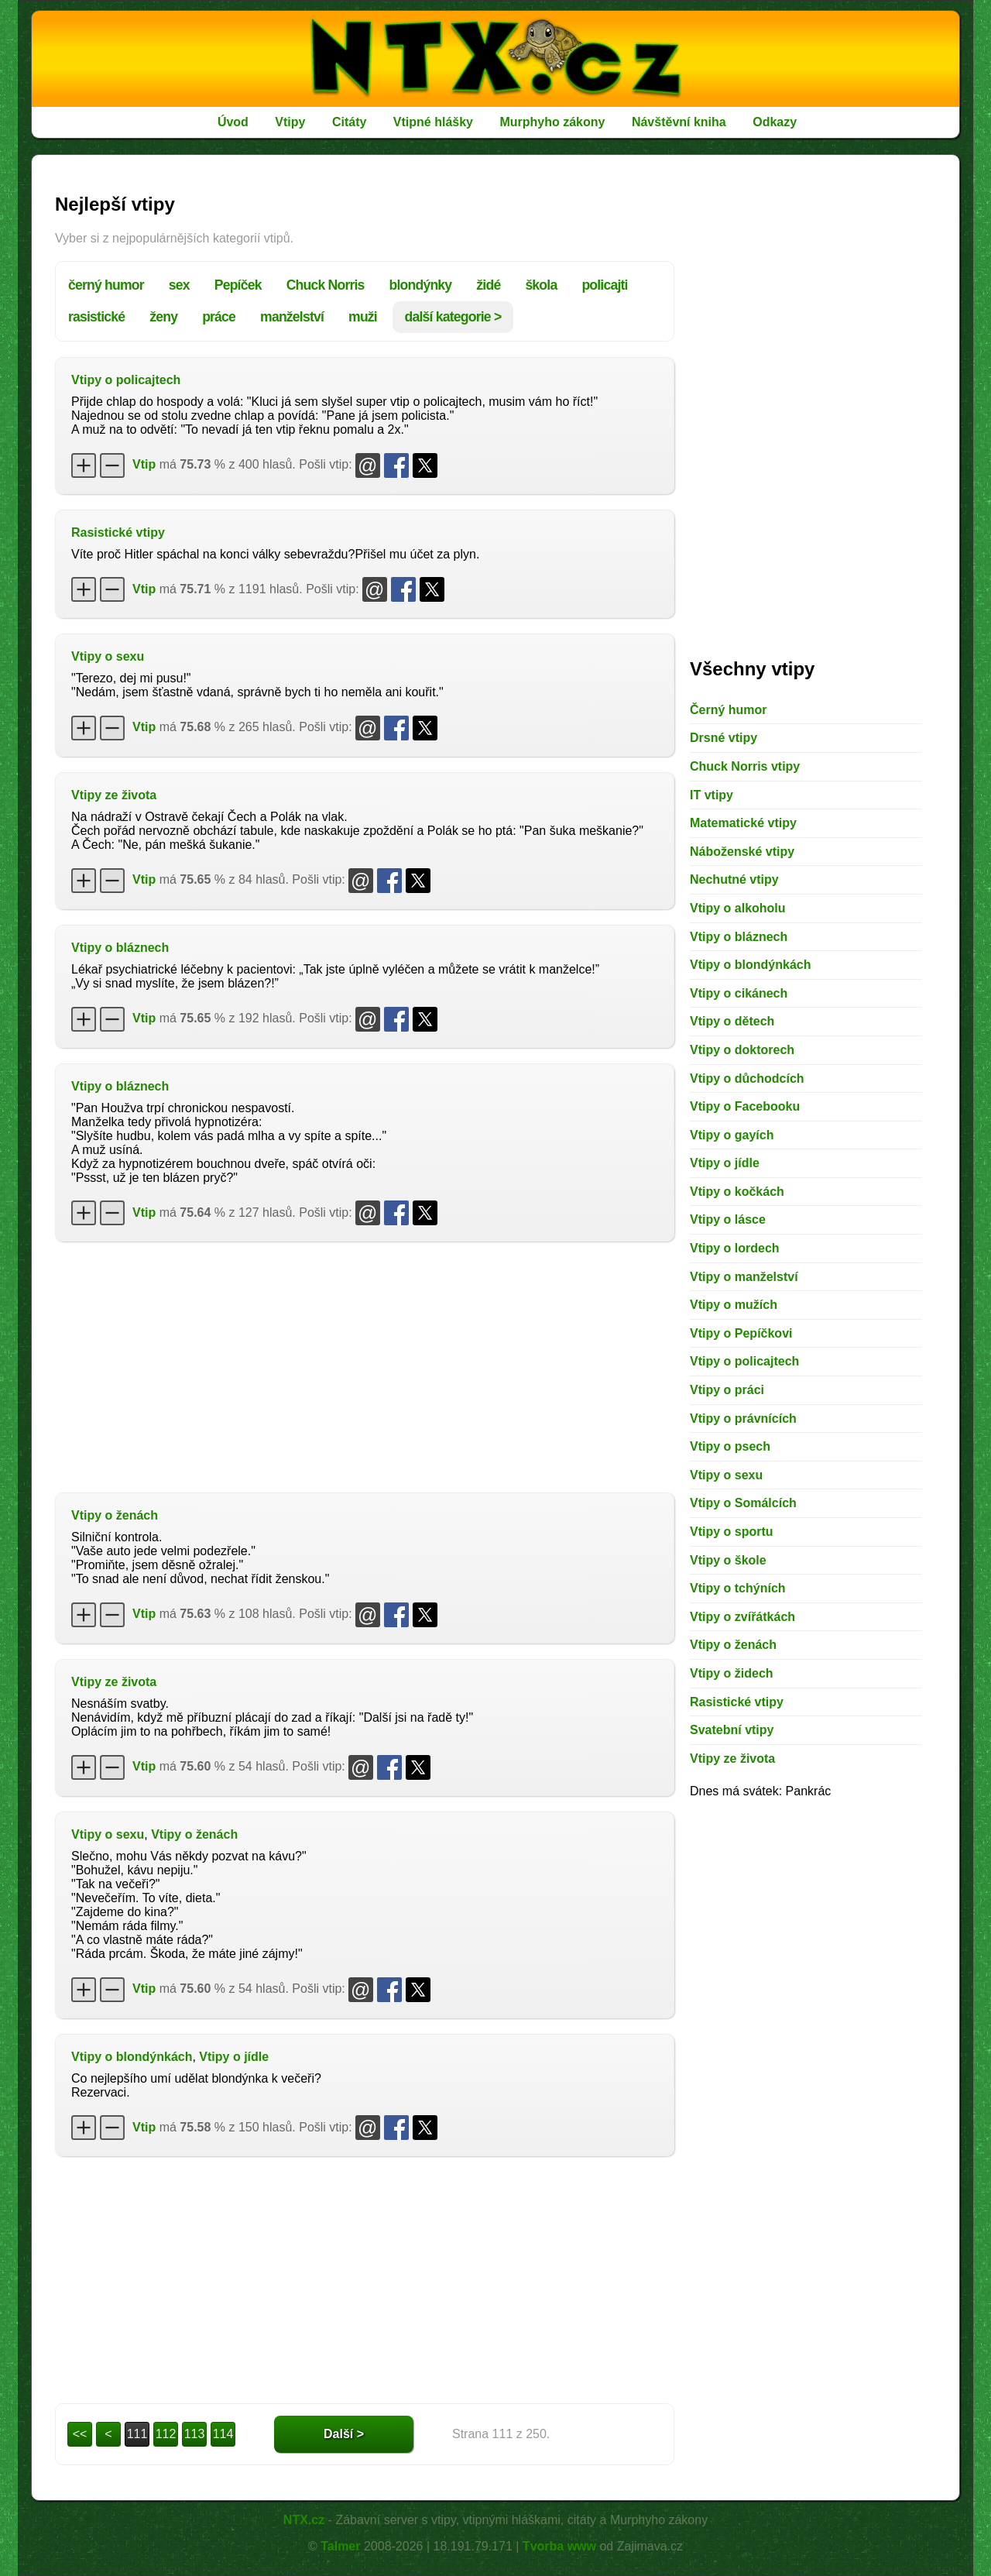 This screenshot has height=2576, width=991. What do you see at coordinates (738, 908) in the screenshot?
I see `Vtipy o alkoholu` at bounding box center [738, 908].